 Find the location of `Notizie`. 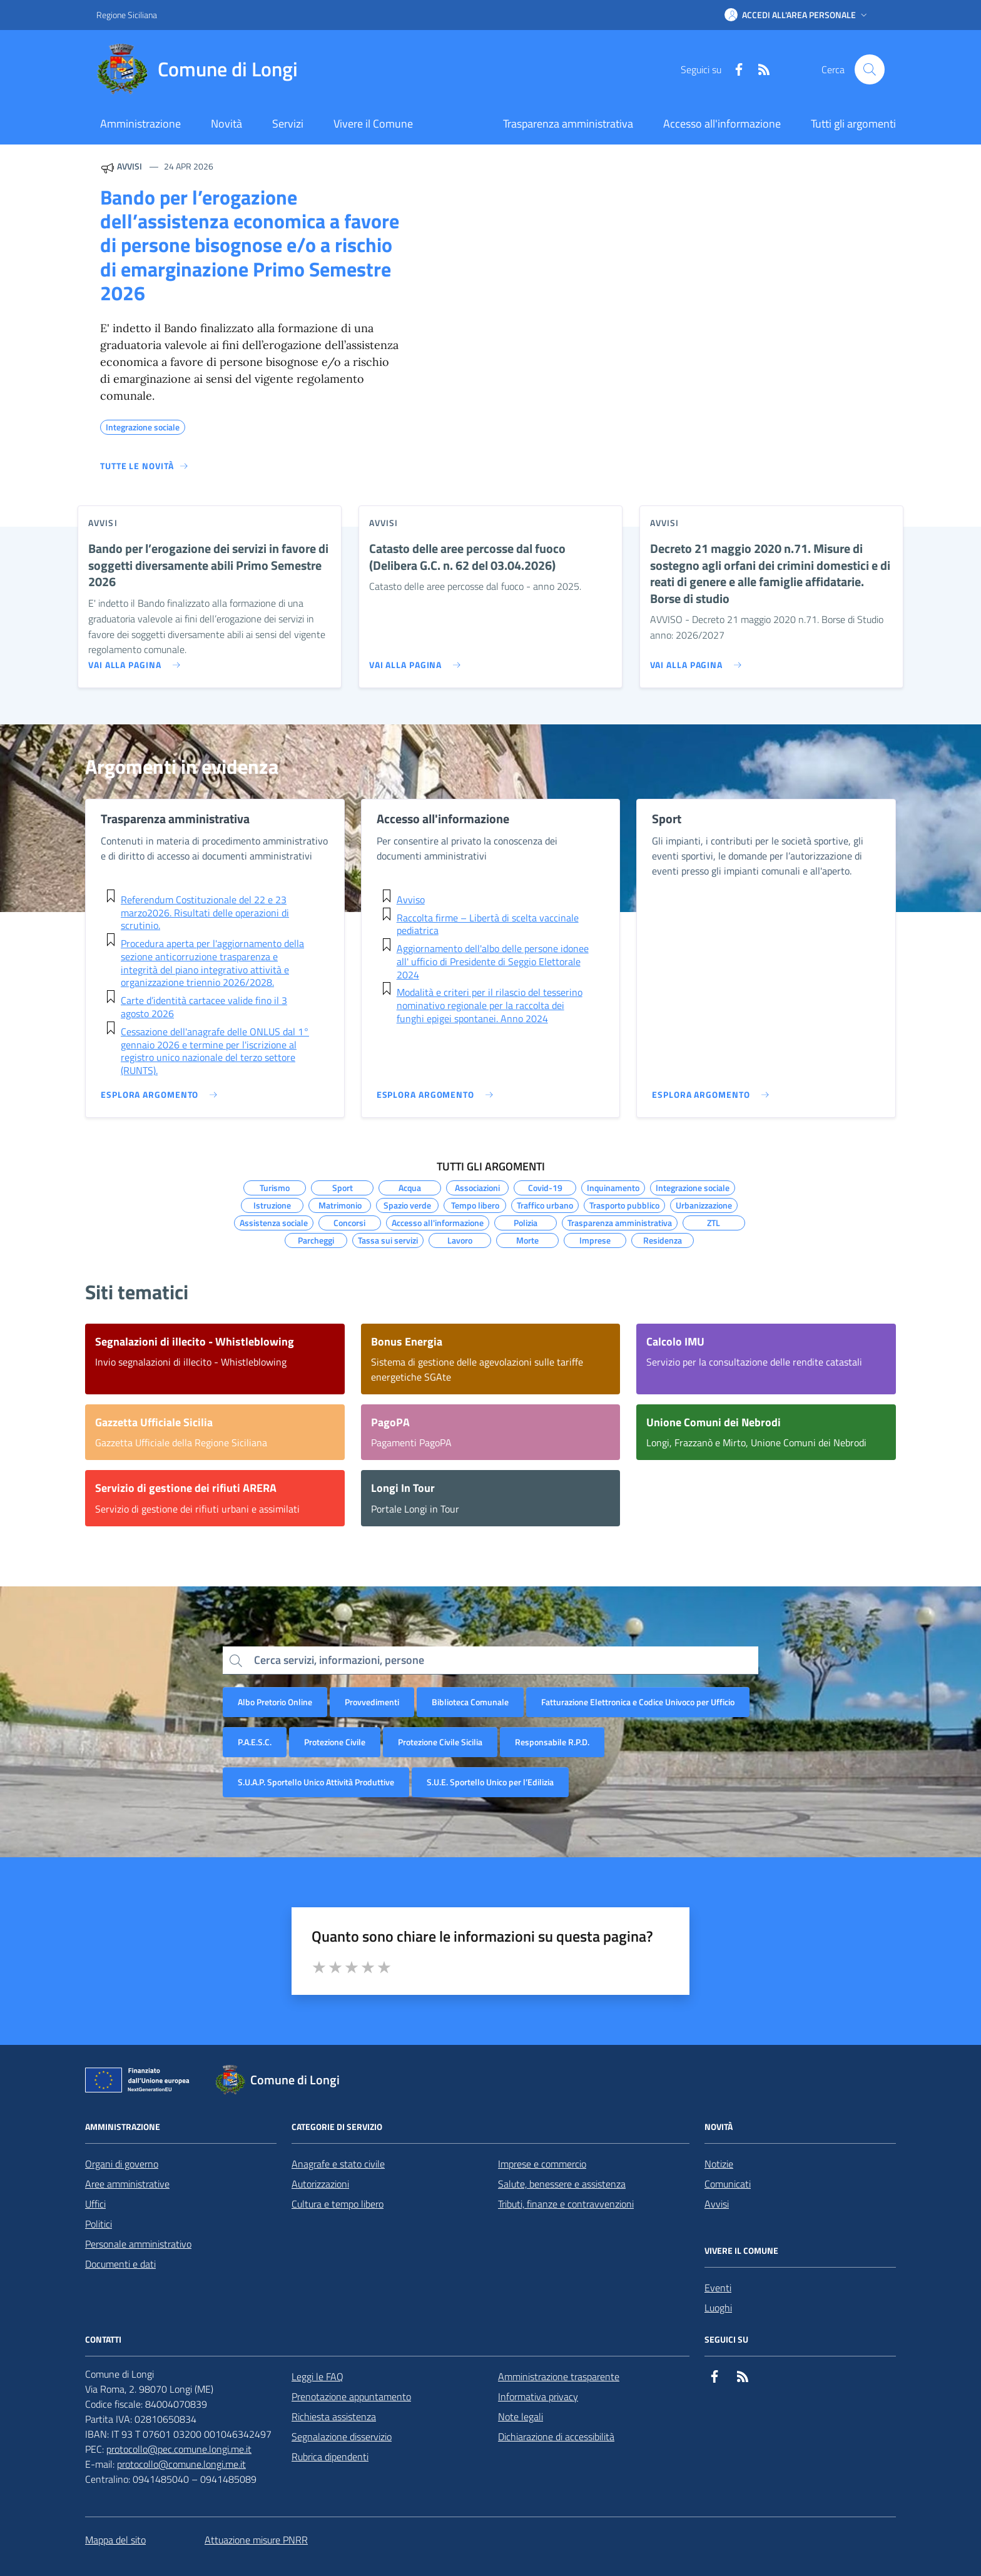

Notizie is located at coordinates (718, 2163).